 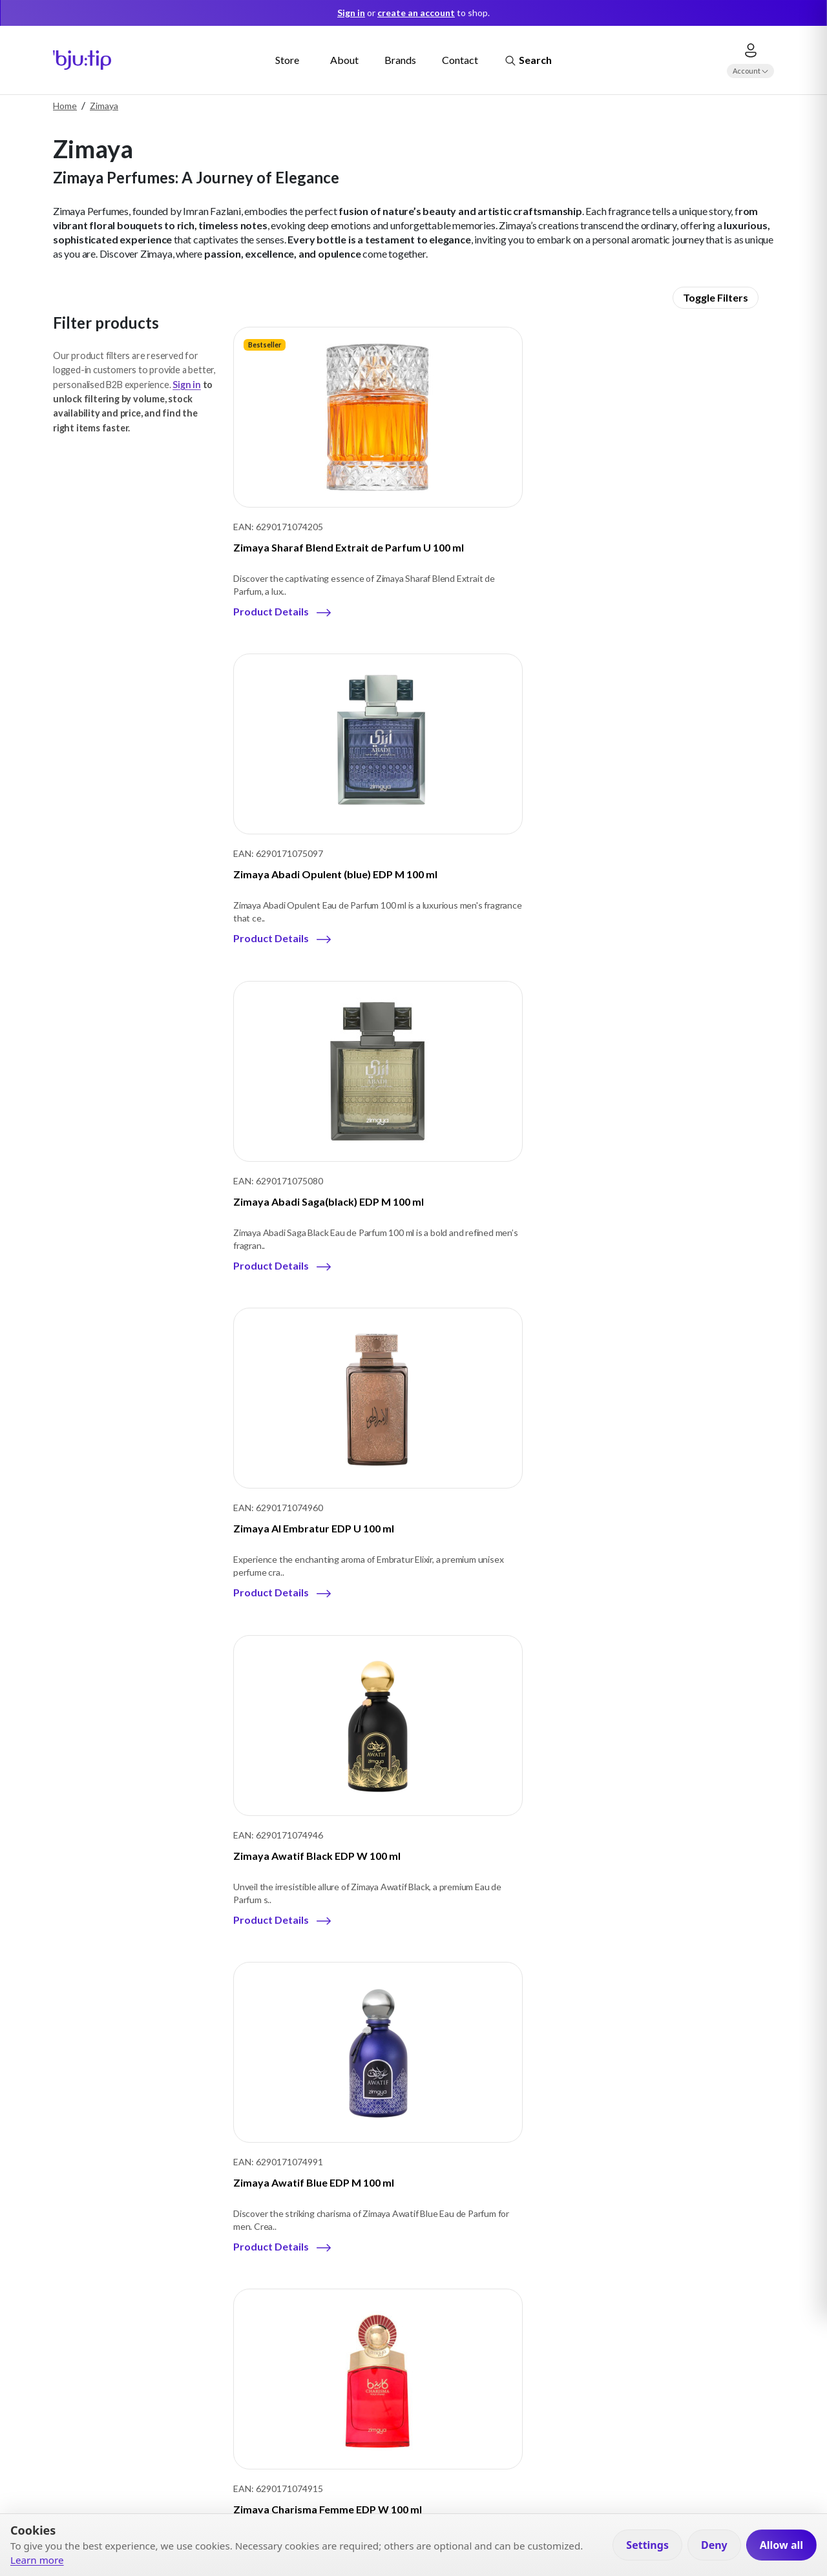 I want to click on Settings, so click(x=647, y=2545).